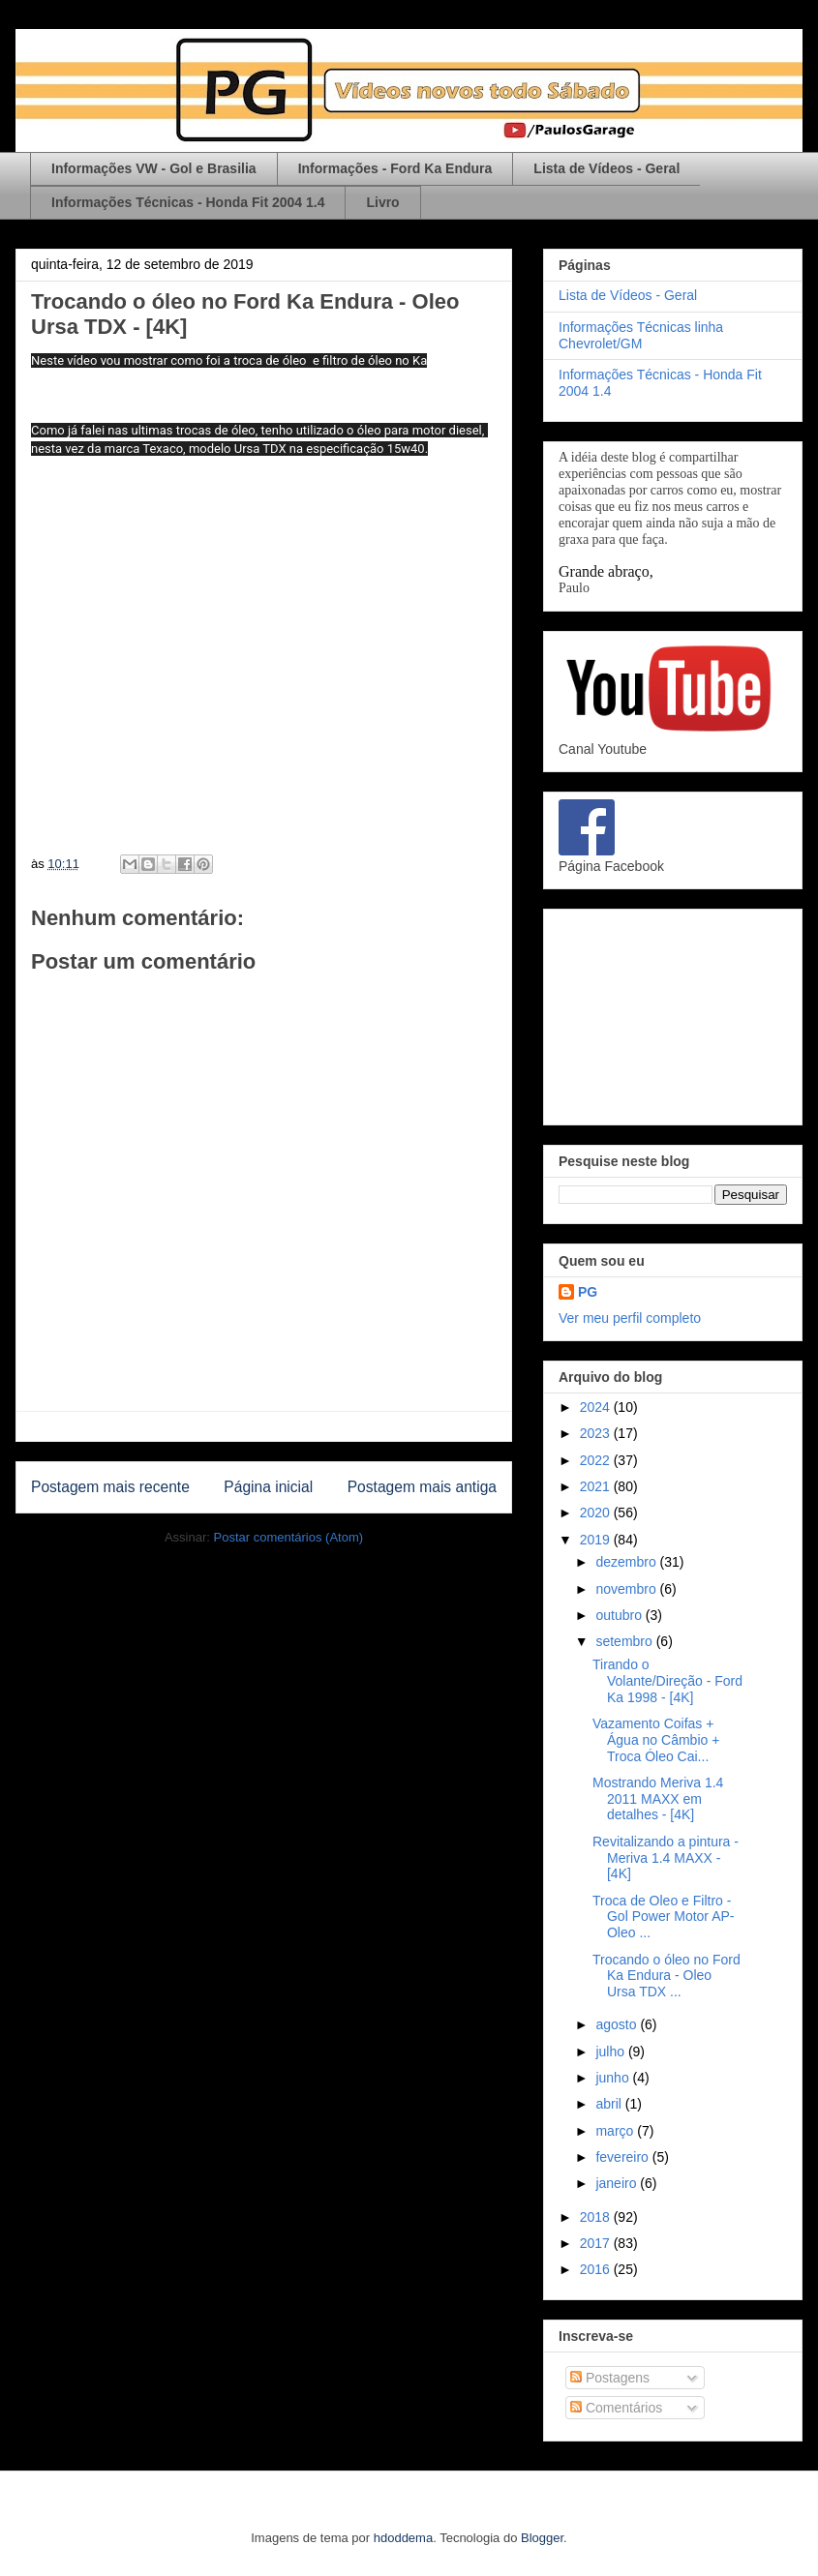 Image resolution: width=818 pixels, height=2576 pixels. I want to click on 2024, so click(597, 1407).